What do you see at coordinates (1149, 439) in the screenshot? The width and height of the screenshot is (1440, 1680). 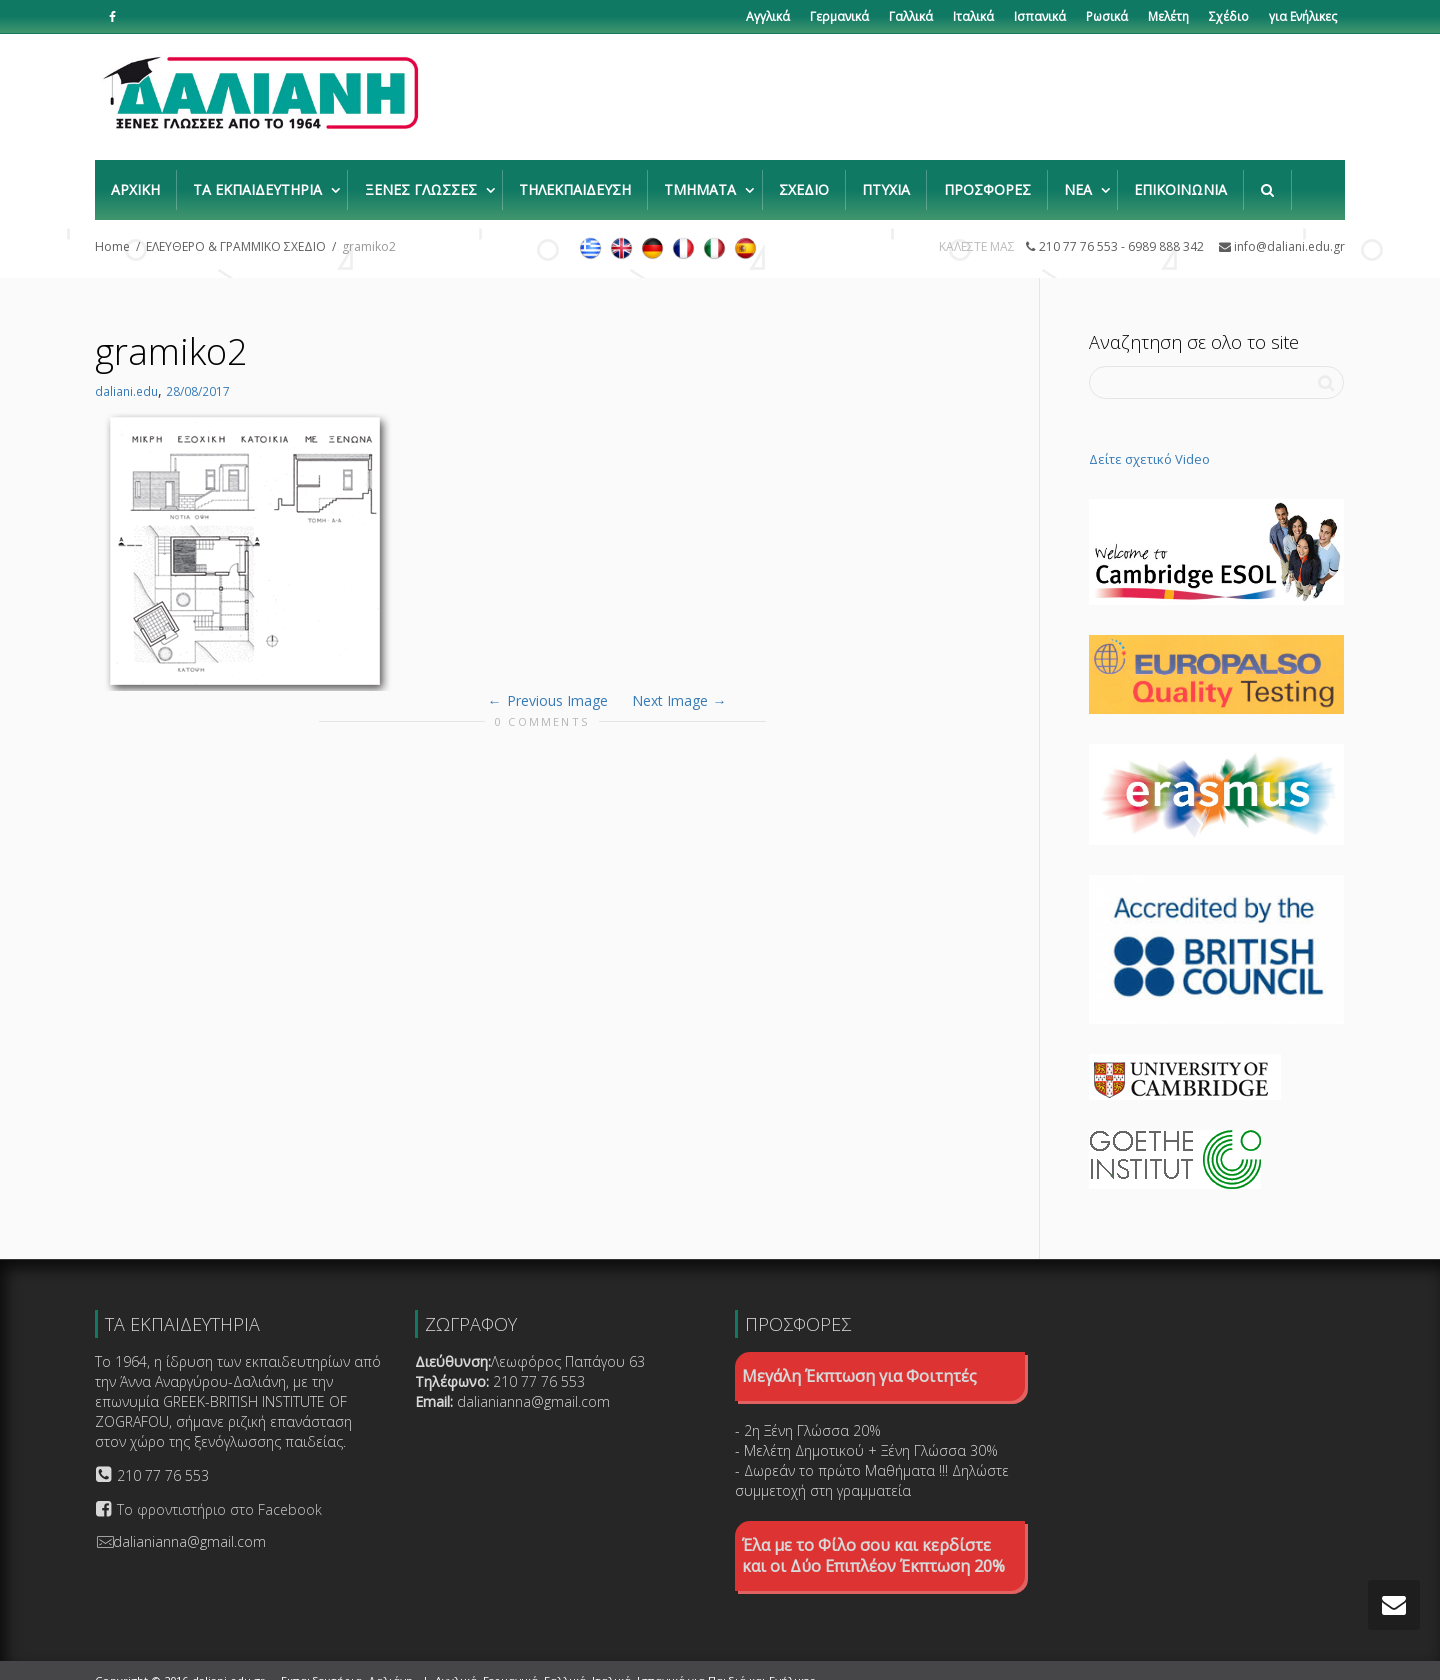 I see `Δείτε σχετικό Video` at bounding box center [1149, 439].